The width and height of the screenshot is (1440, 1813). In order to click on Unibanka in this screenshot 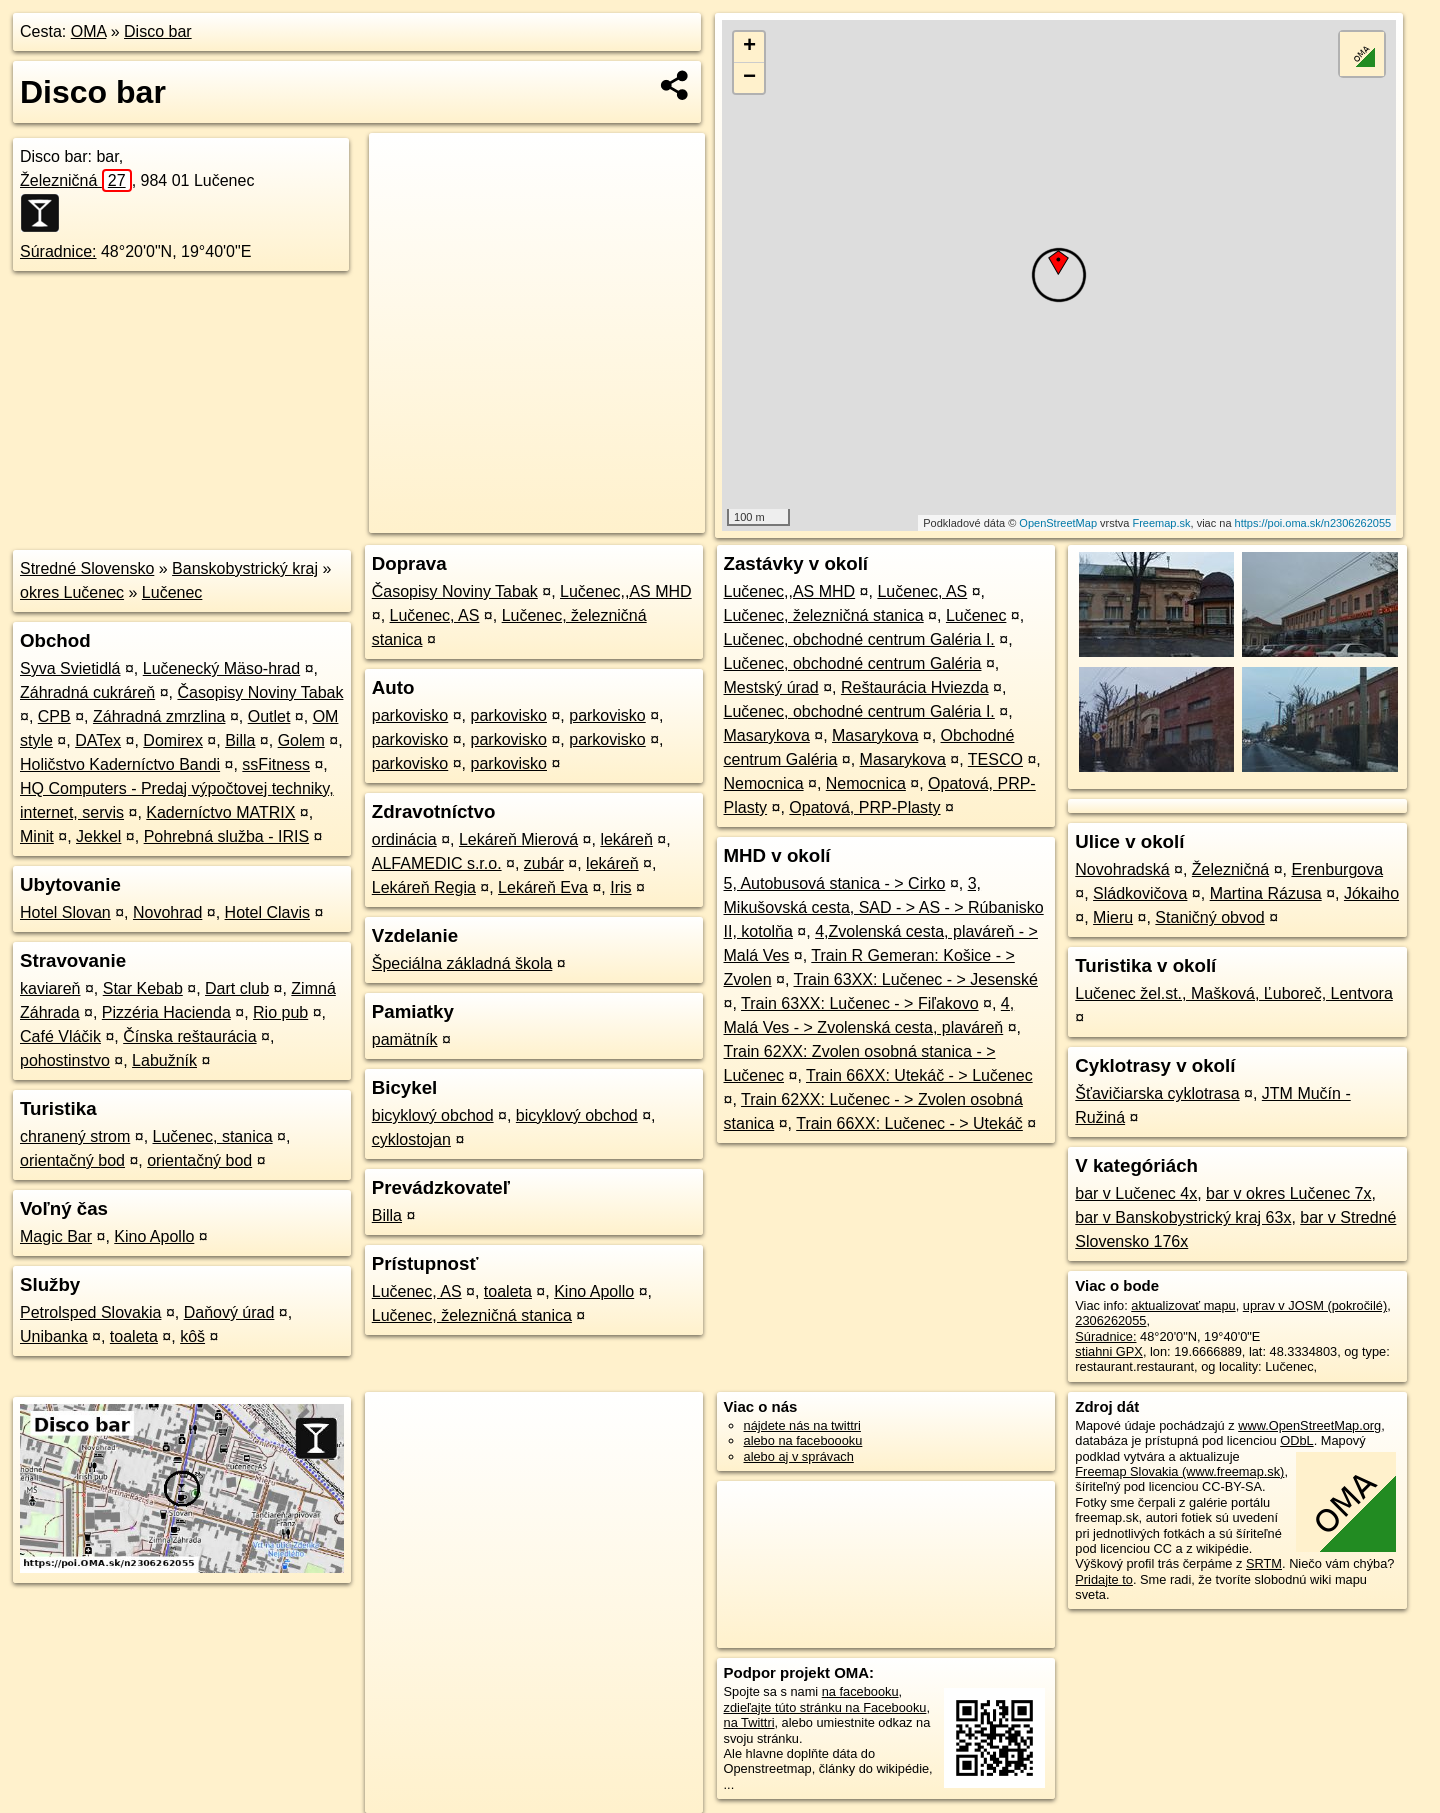, I will do `click(54, 1336)`.